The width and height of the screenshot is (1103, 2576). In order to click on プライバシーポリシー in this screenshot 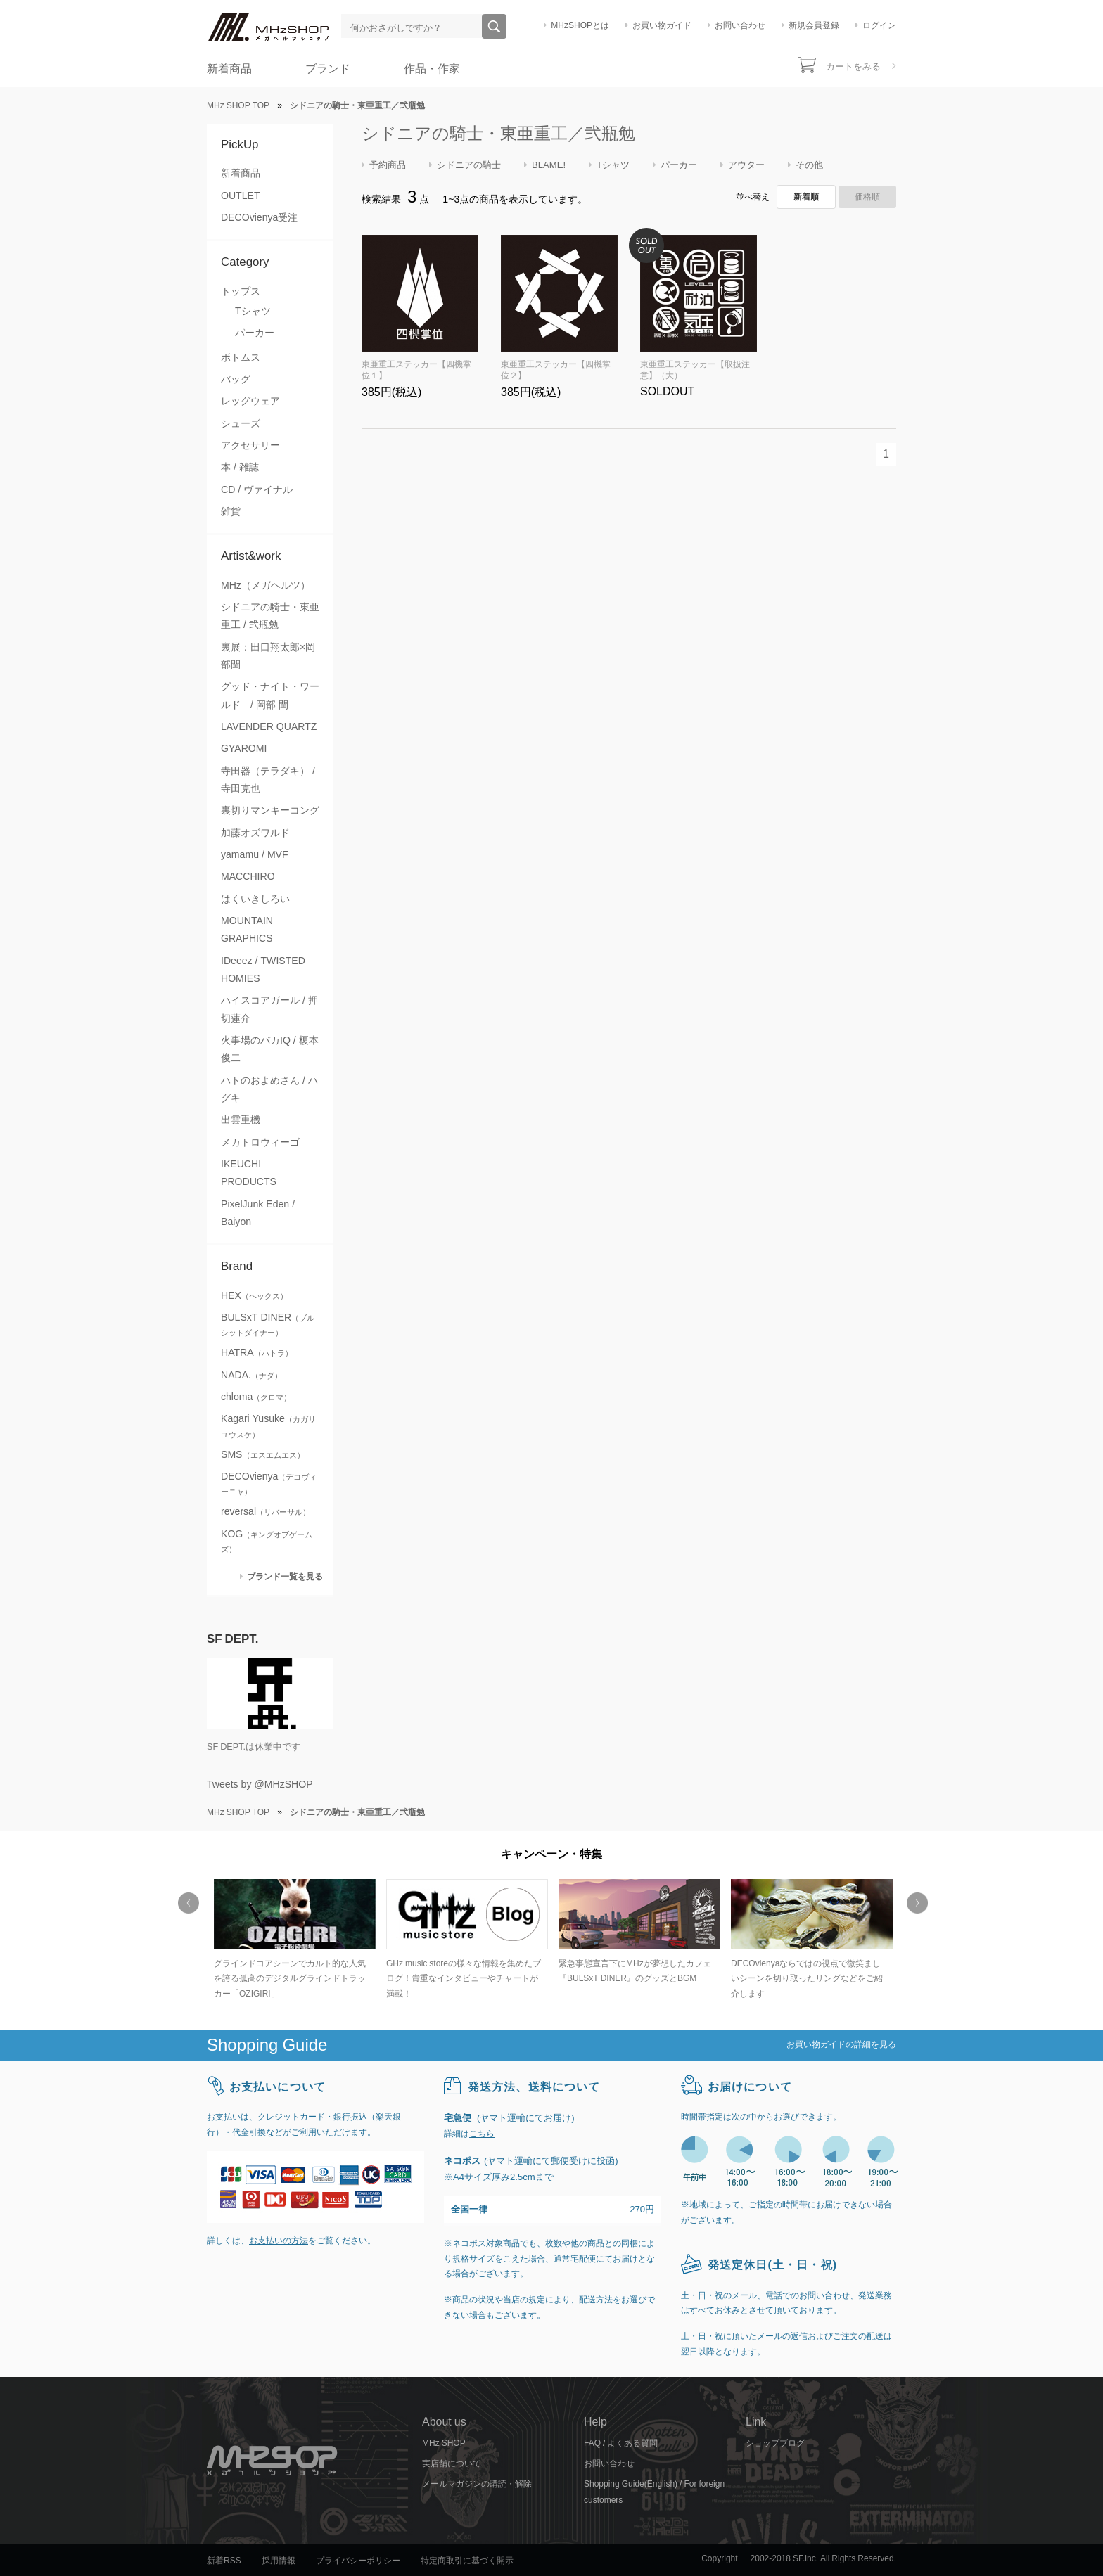, I will do `click(358, 2560)`.